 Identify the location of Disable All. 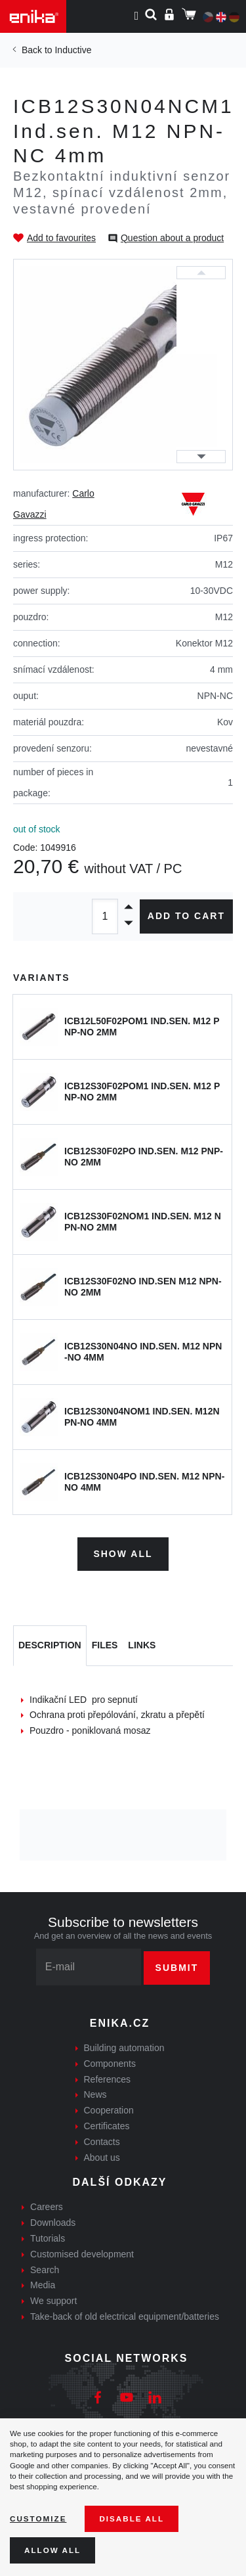
(131, 2518).